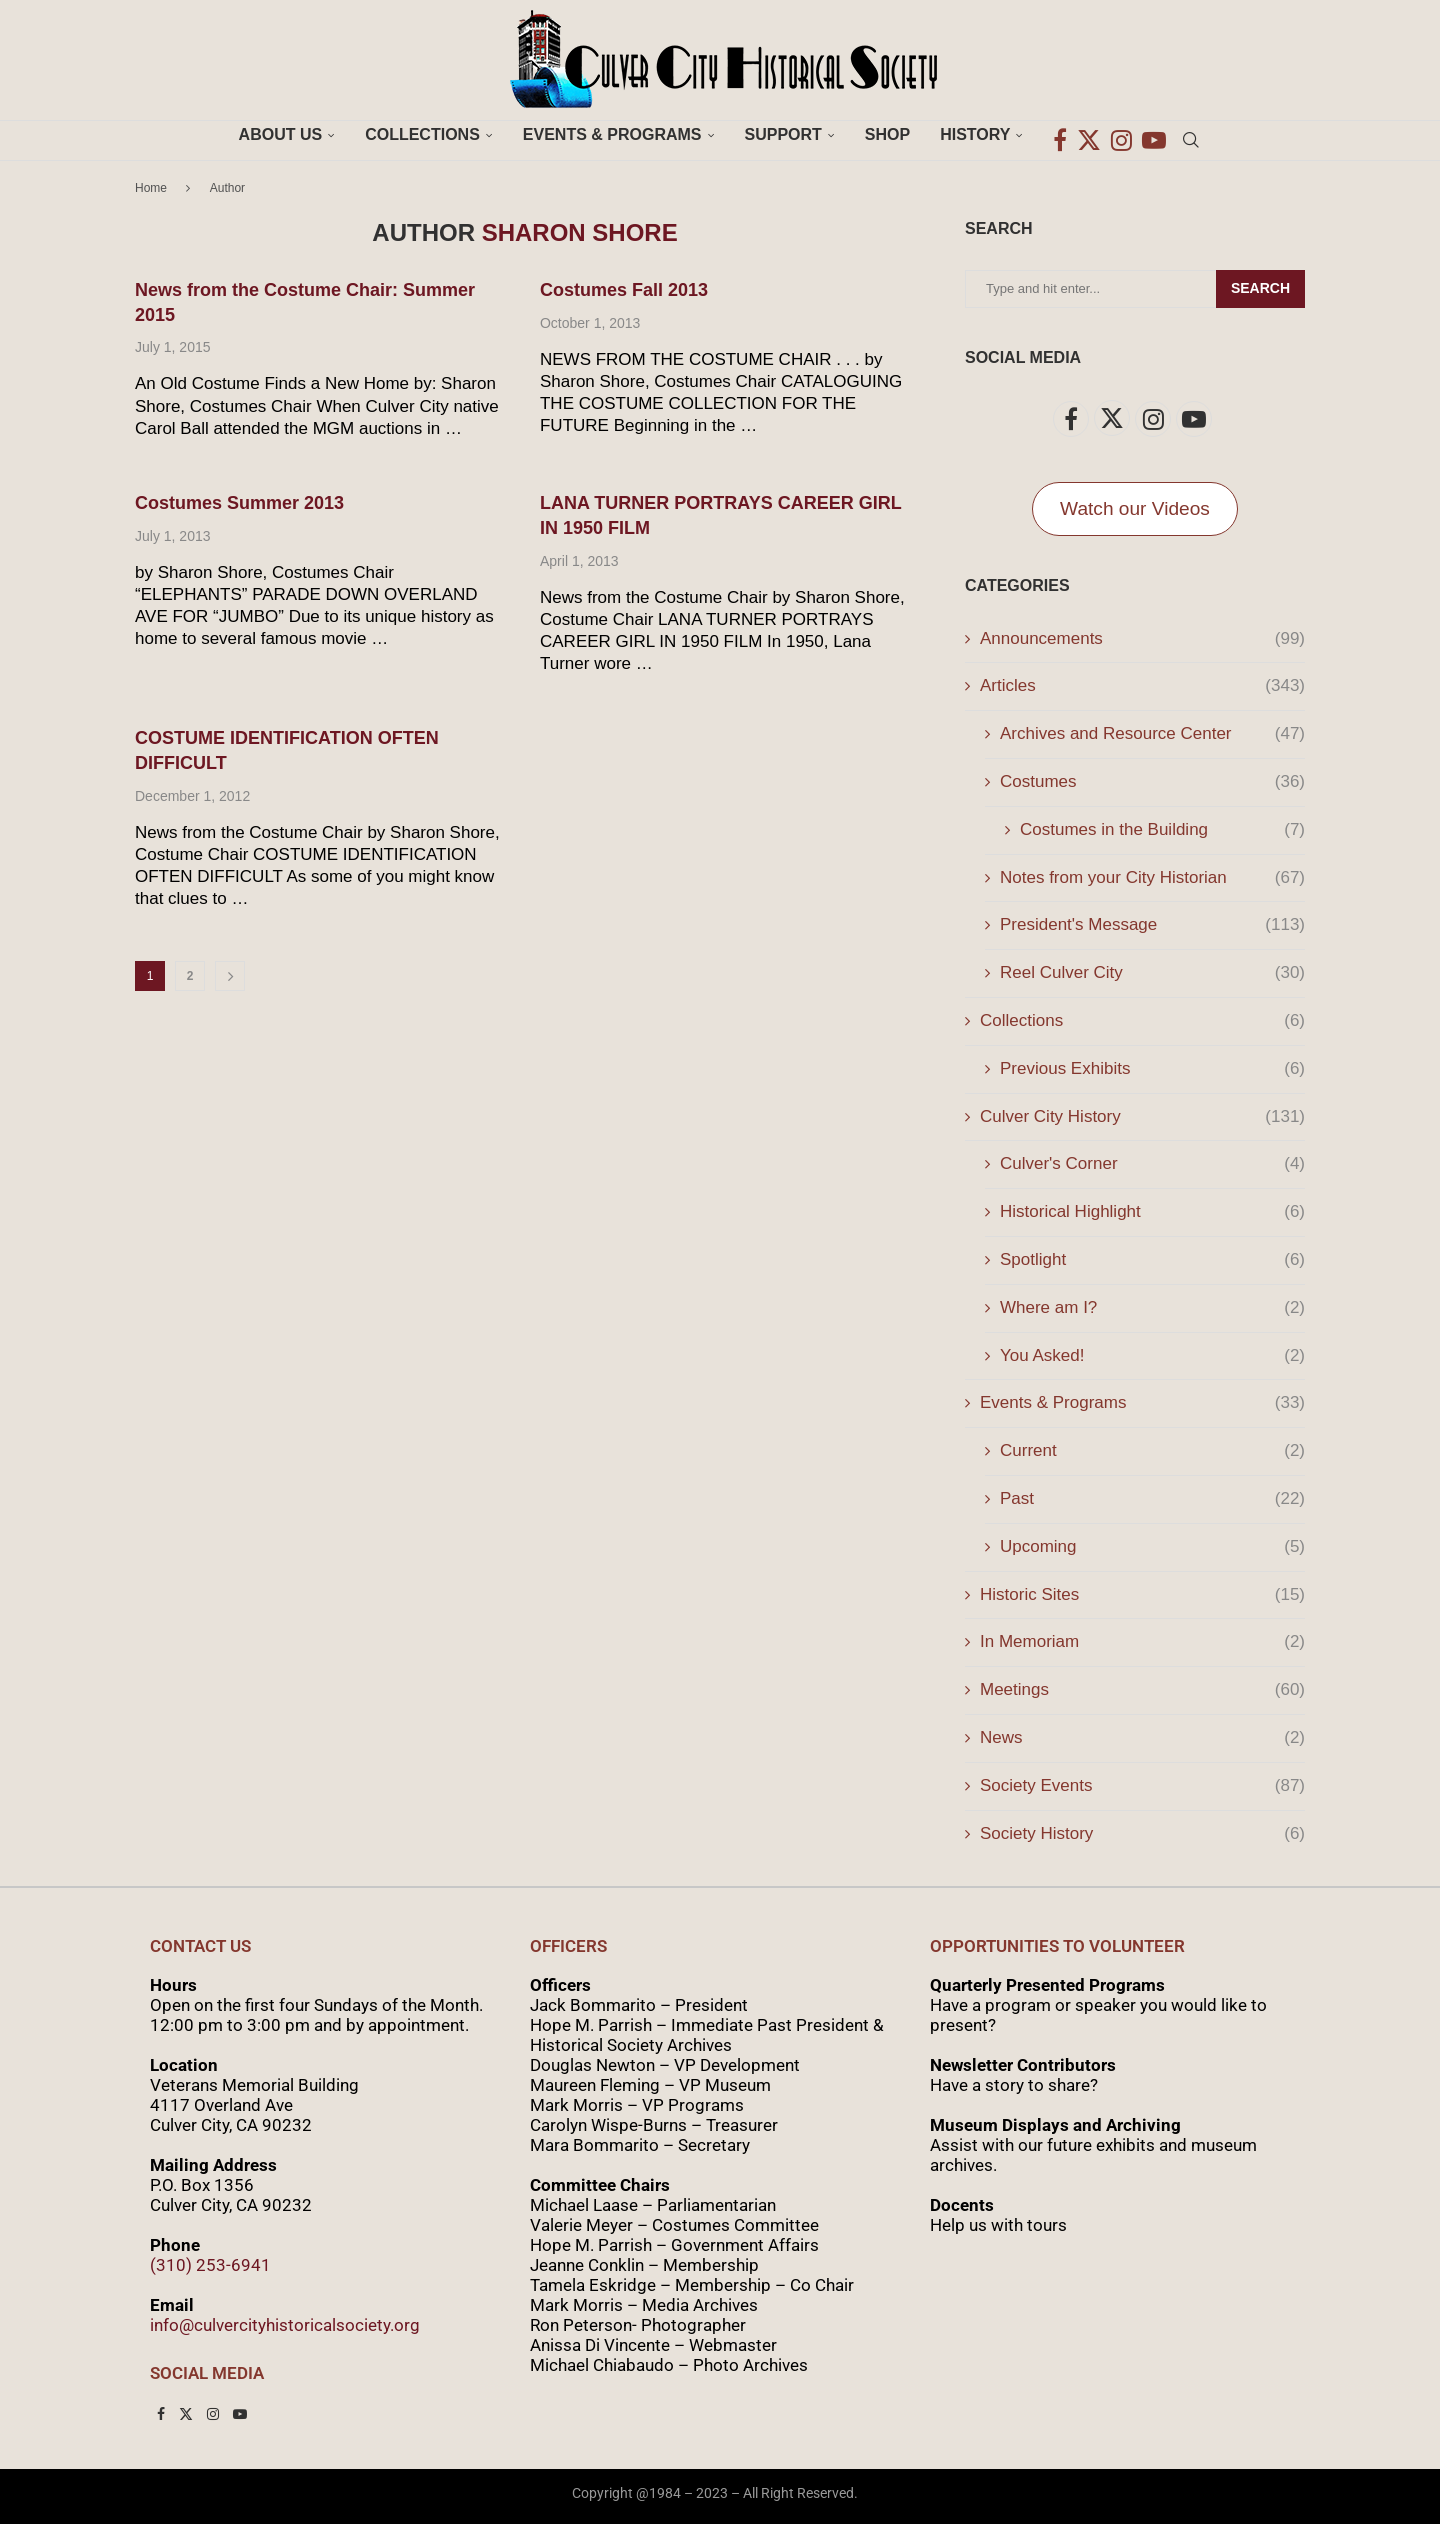  Describe the element at coordinates (887, 134) in the screenshot. I see `Shop` at that location.